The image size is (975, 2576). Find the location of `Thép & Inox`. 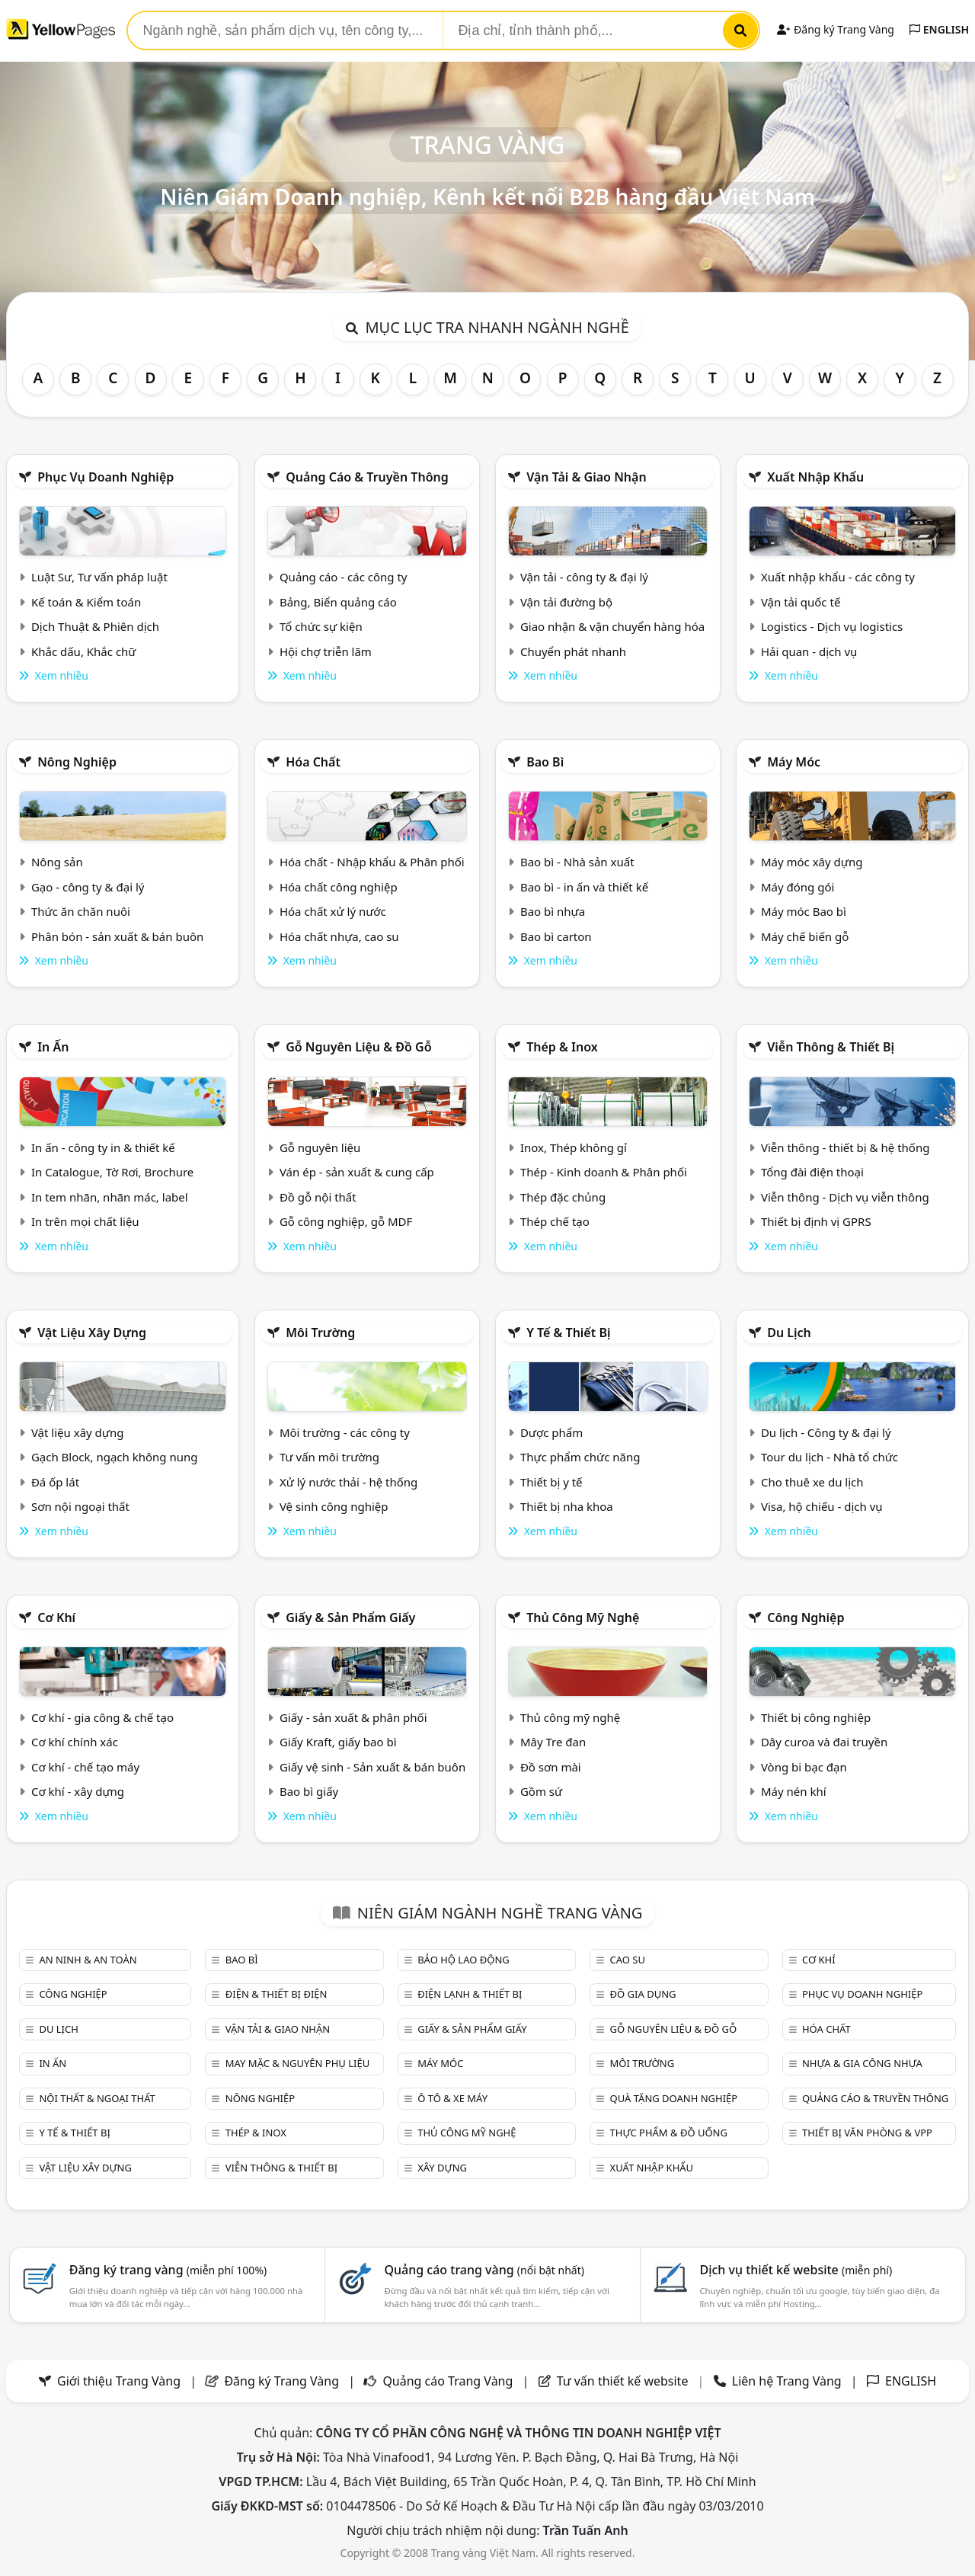

Thép & Inox is located at coordinates (562, 1046).